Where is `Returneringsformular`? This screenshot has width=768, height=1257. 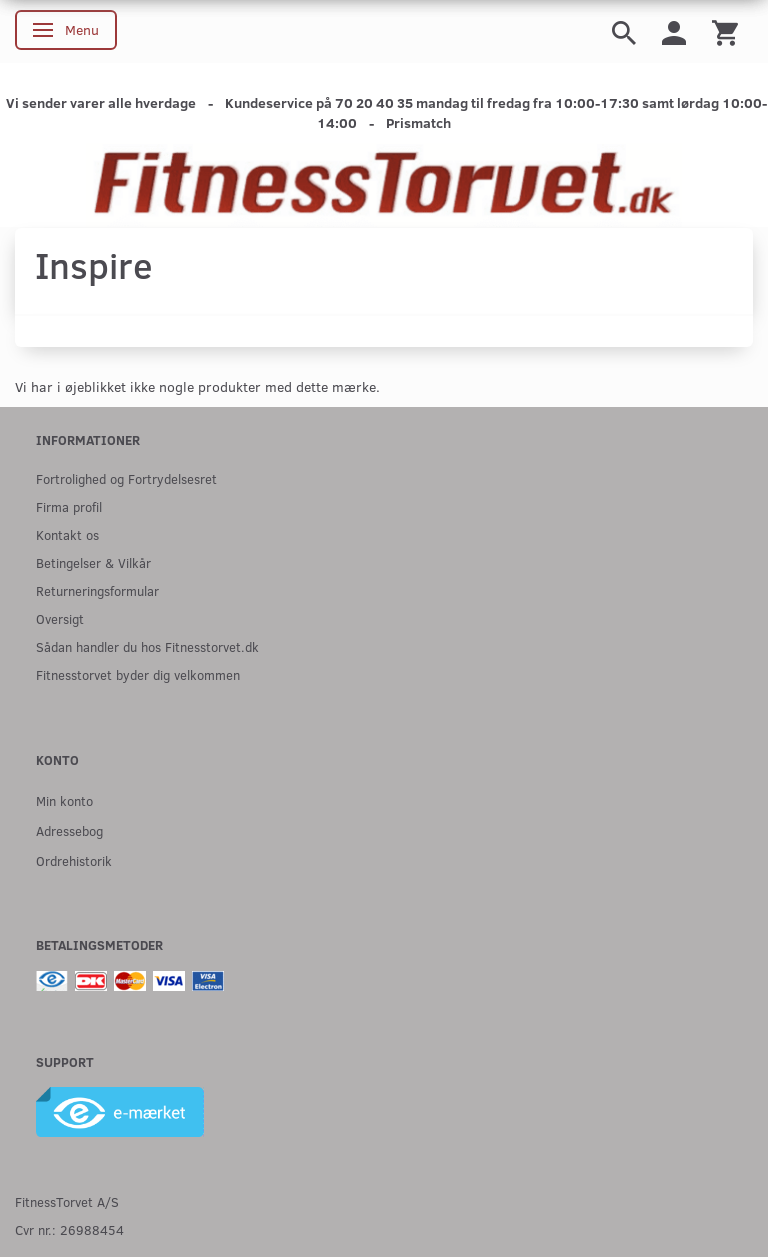 Returneringsformular is located at coordinates (97, 590).